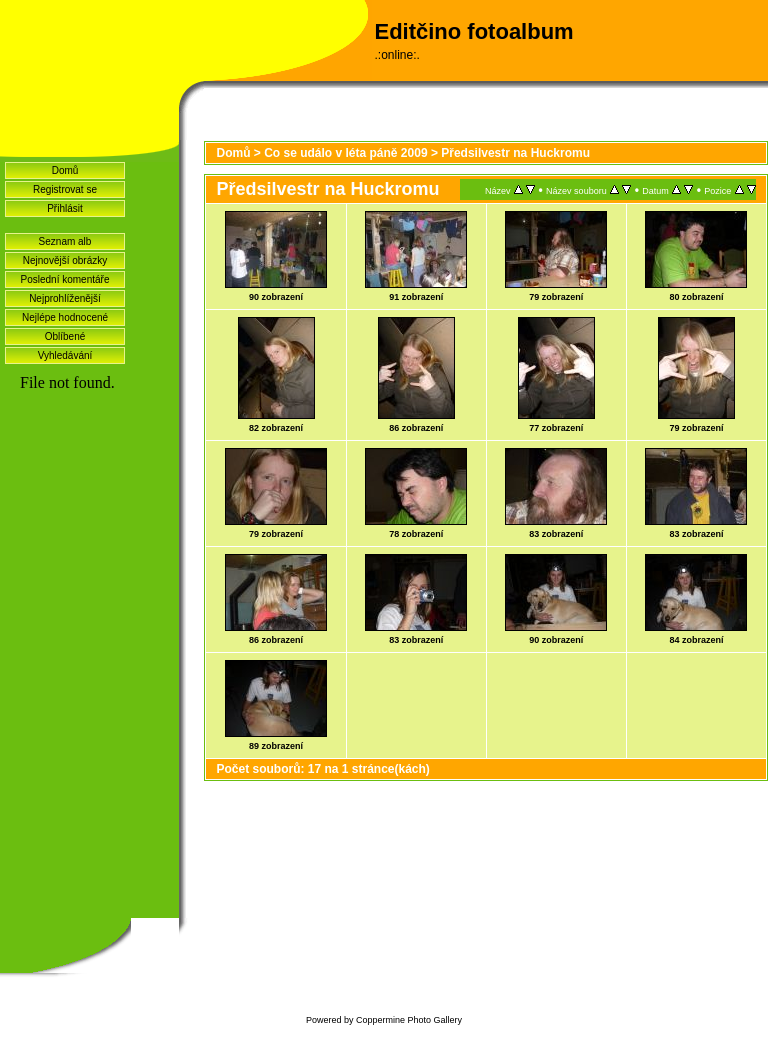 The width and height of the screenshot is (768, 1043). What do you see at coordinates (65, 208) in the screenshot?
I see `Přihlásit` at bounding box center [65, 208].